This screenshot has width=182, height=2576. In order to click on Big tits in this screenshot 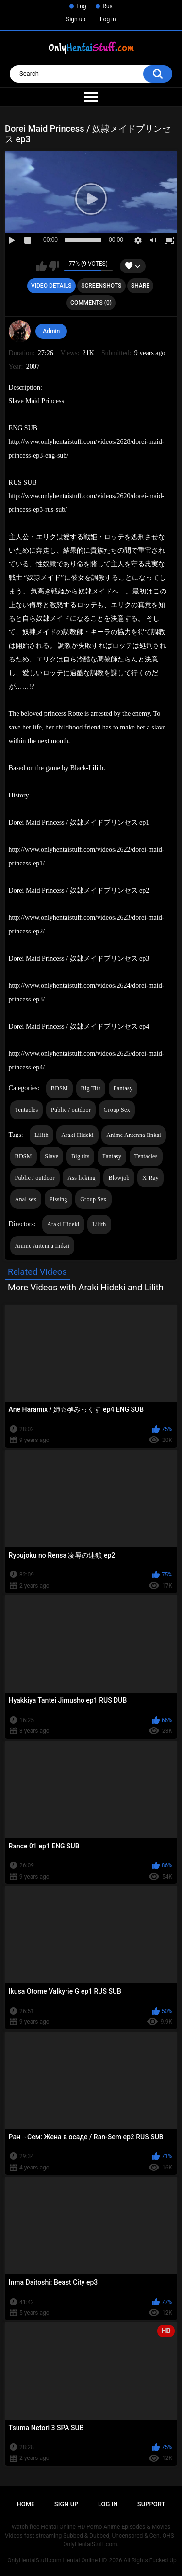, I will do `click(80, 1156)`.